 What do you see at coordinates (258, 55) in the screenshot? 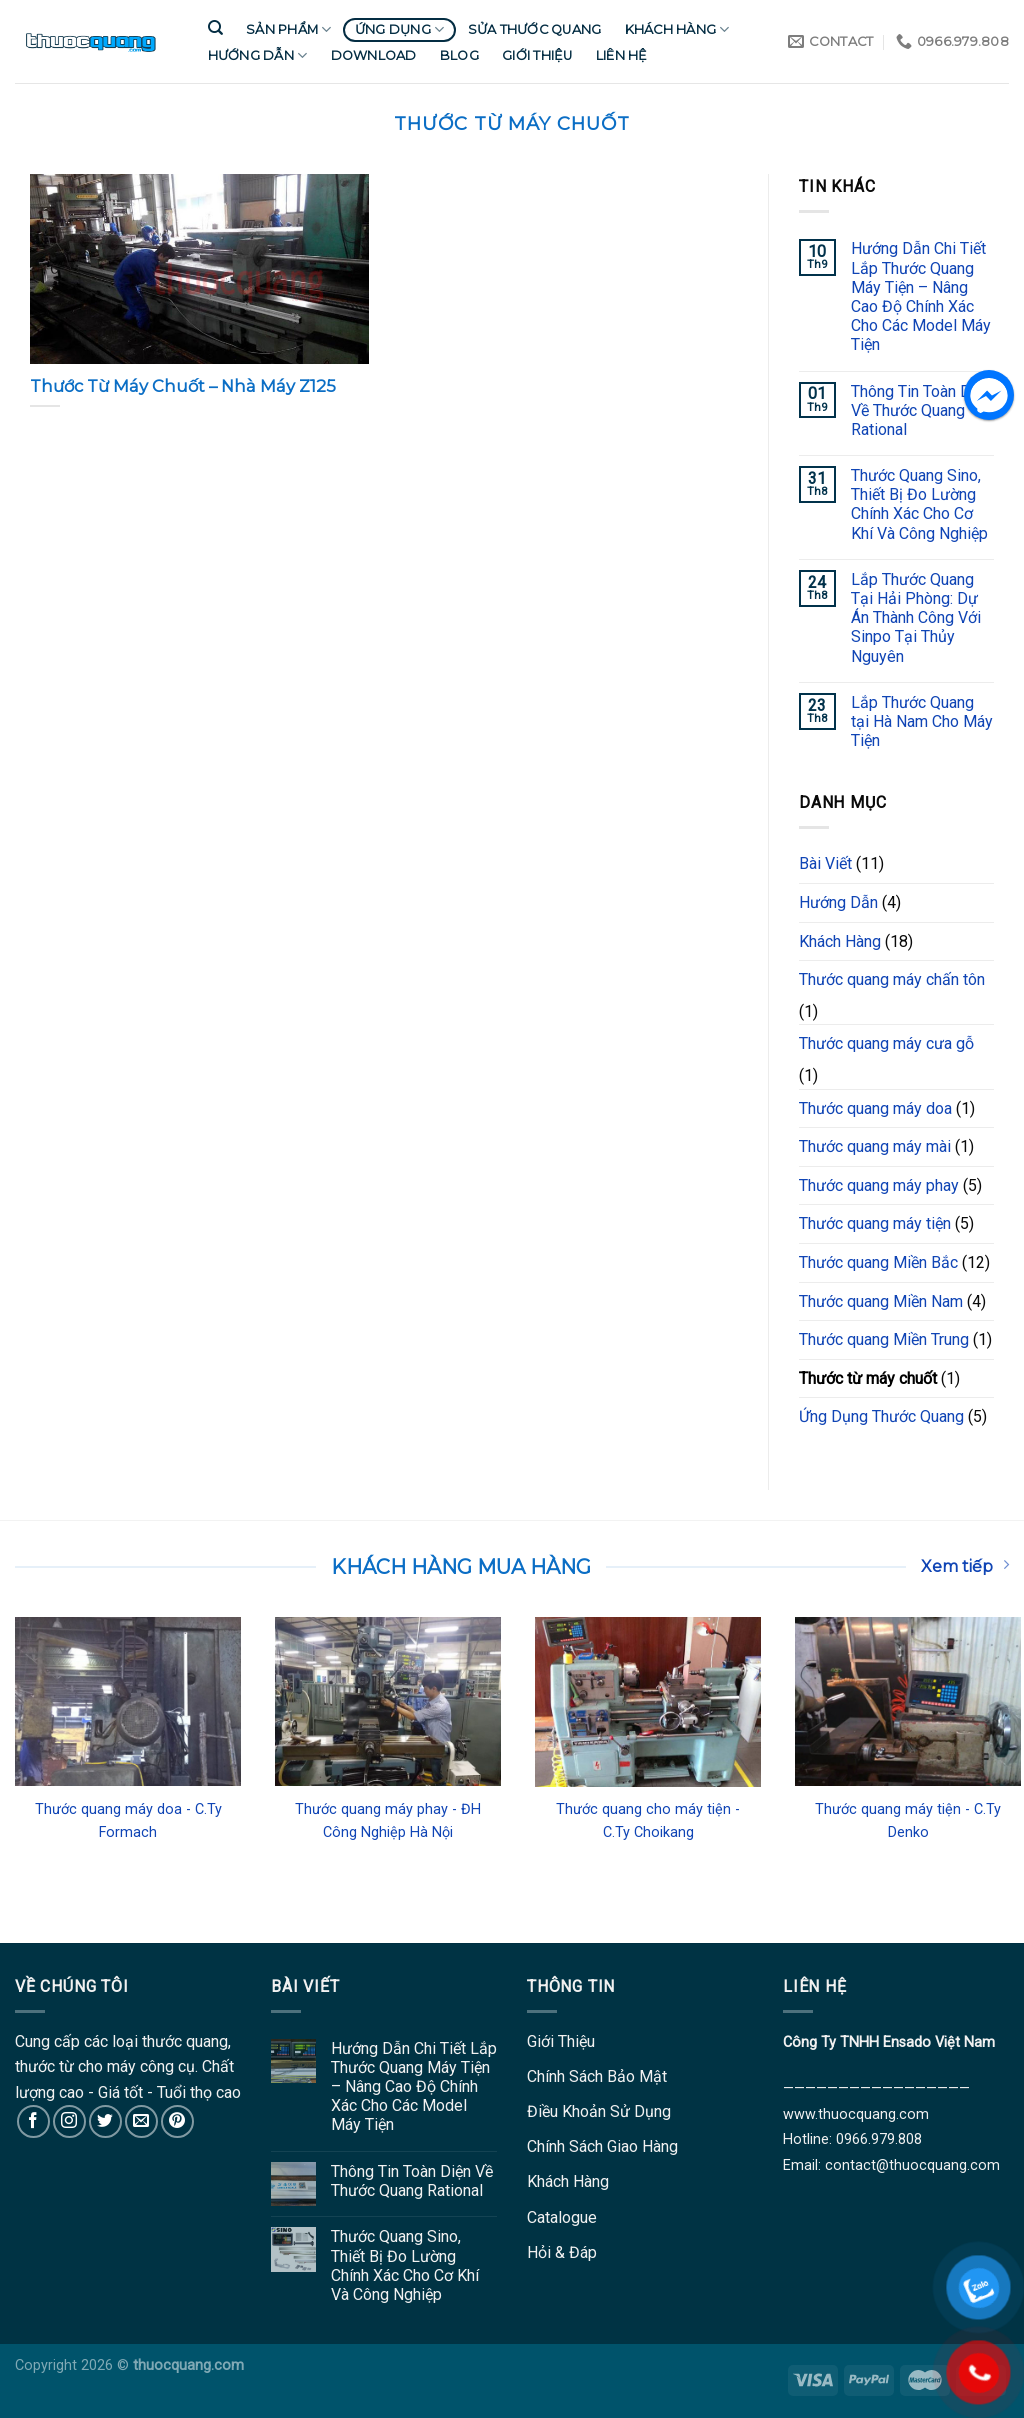
I see `Hướng Dẫn` at bounding box center [258, 55].